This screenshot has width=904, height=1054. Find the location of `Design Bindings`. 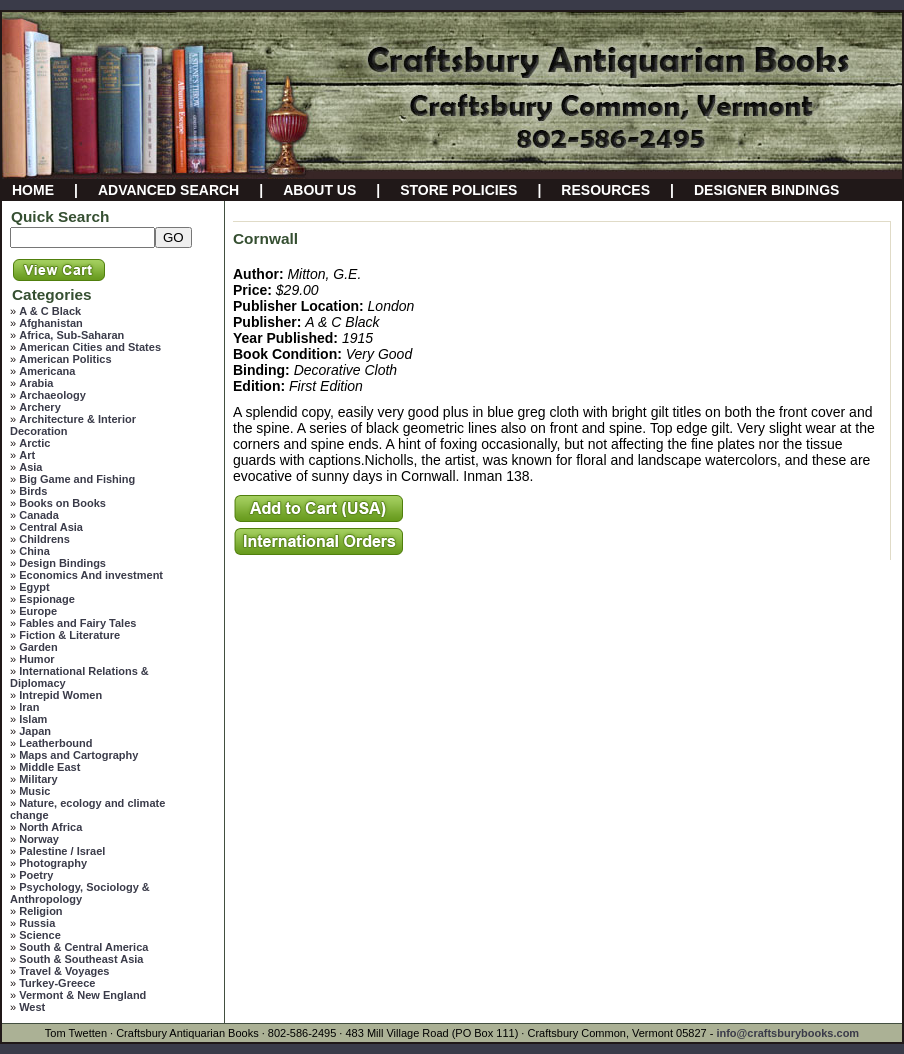

Design Bindings is located at coordinates (62, 563).